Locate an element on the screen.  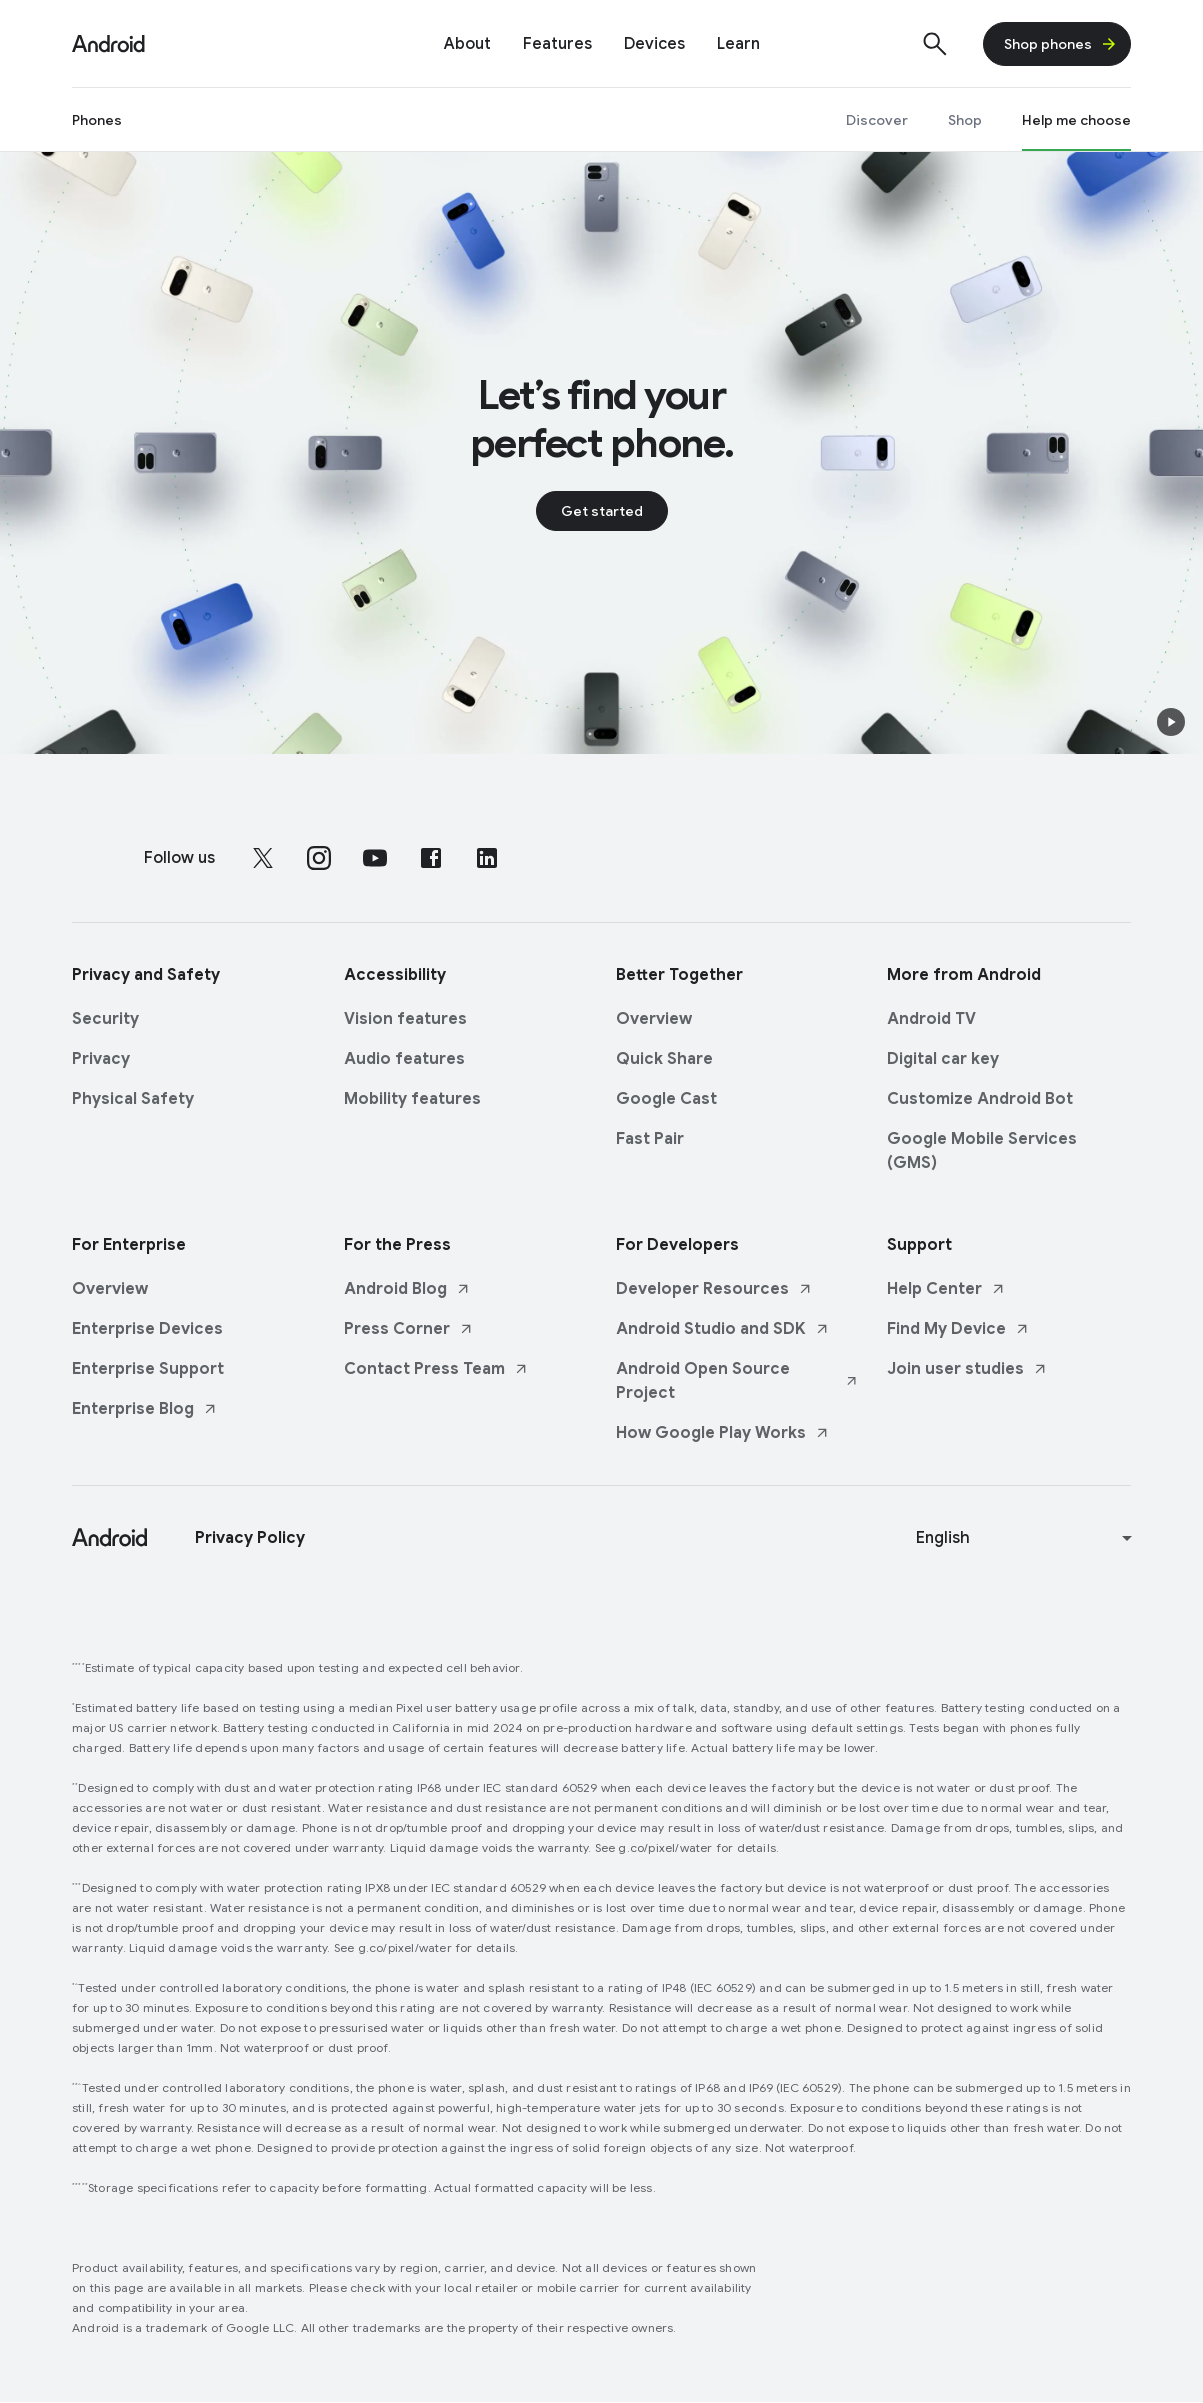
Press Corner [Press Corner link opens in new tab or window] is located at coordinates (409, 1329).